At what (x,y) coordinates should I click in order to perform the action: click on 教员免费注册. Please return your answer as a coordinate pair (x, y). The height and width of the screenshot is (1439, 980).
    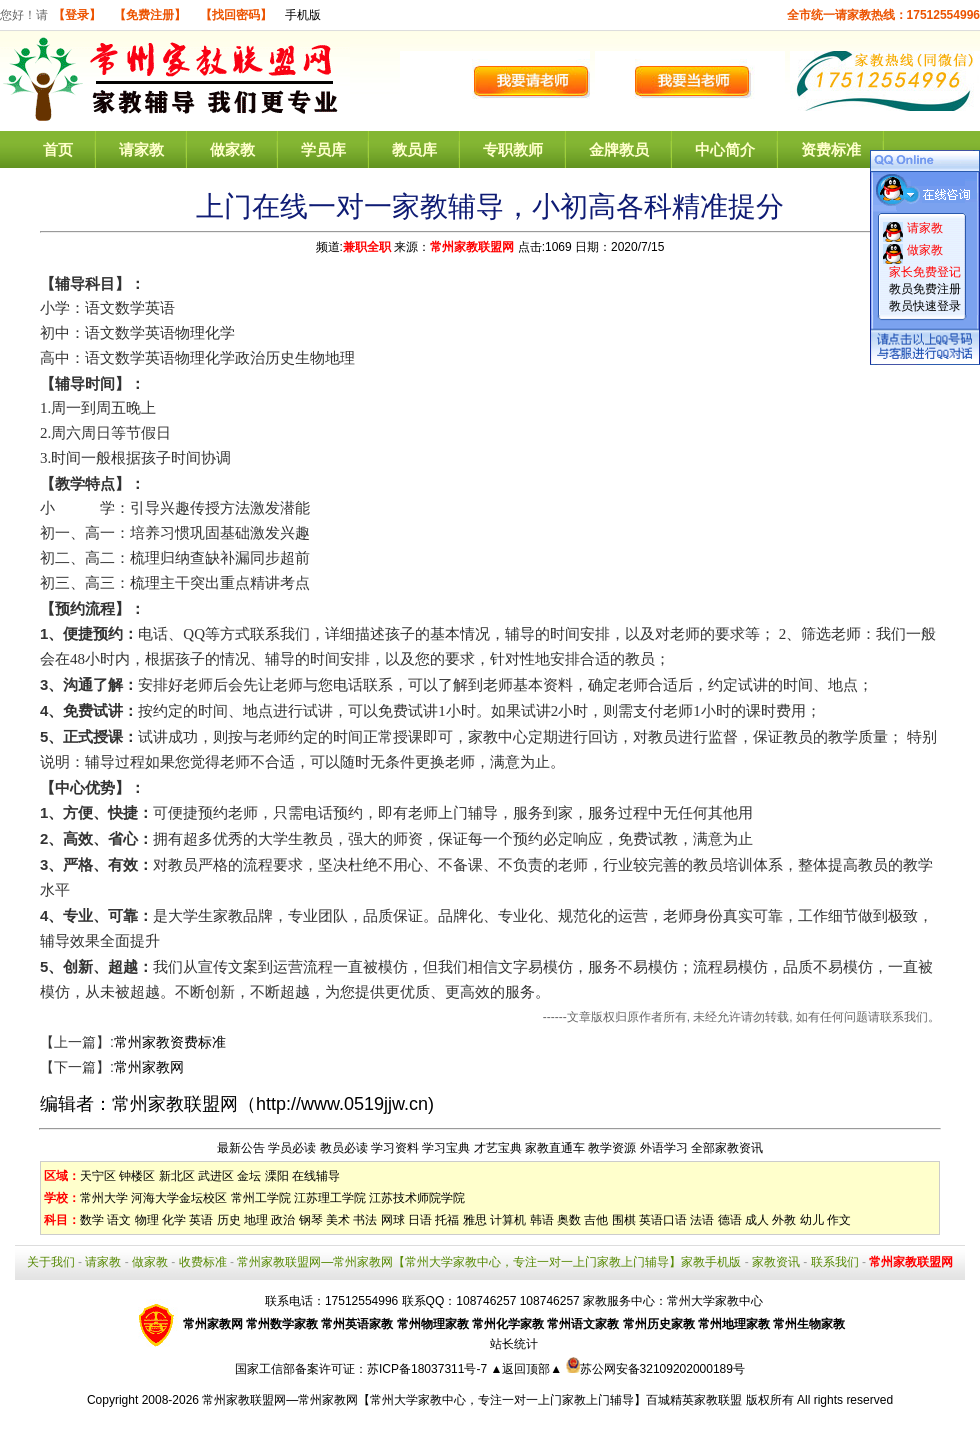
    Looking at the image, I should click on (925, 289).